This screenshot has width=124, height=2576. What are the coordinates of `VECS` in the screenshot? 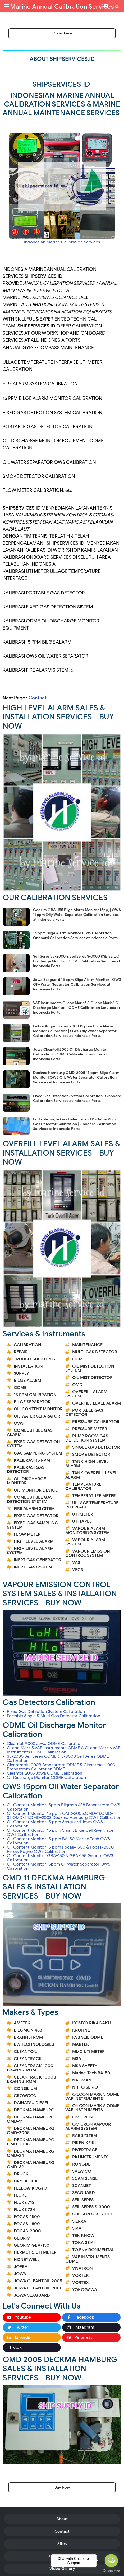 It's located at (77, 1569).